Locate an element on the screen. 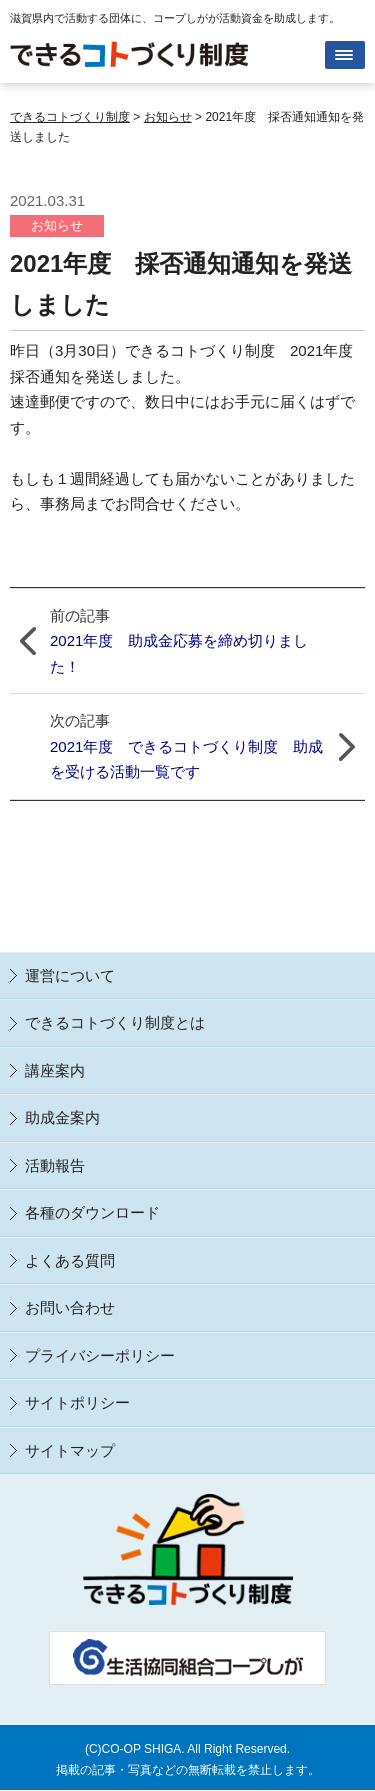  助成金案内 is located at coordinates (62, 1117).